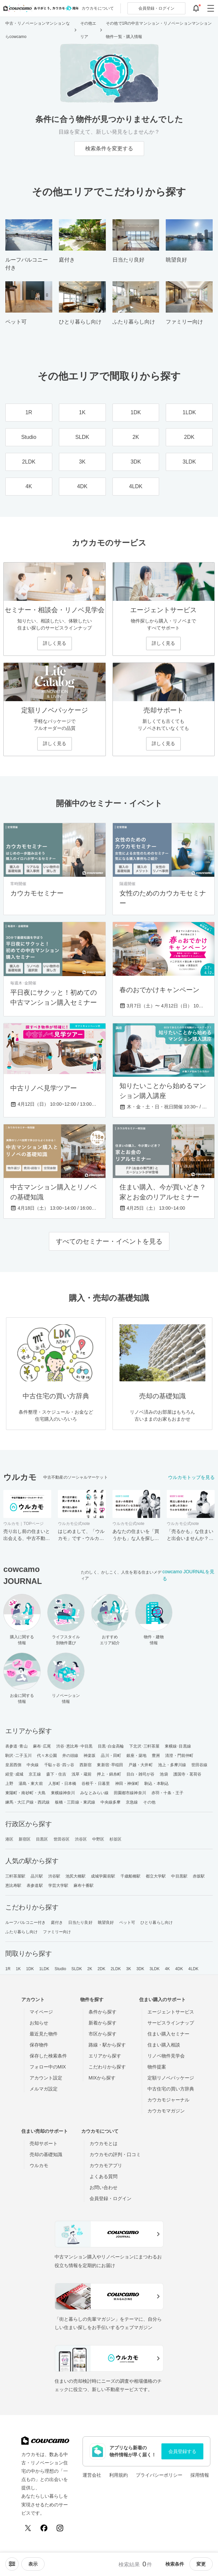 The image size is (218, 2576). What do you see at coordinates (25, 1839) in the screenshot?
I see `新宿区` at bounding box center [25, 1839].